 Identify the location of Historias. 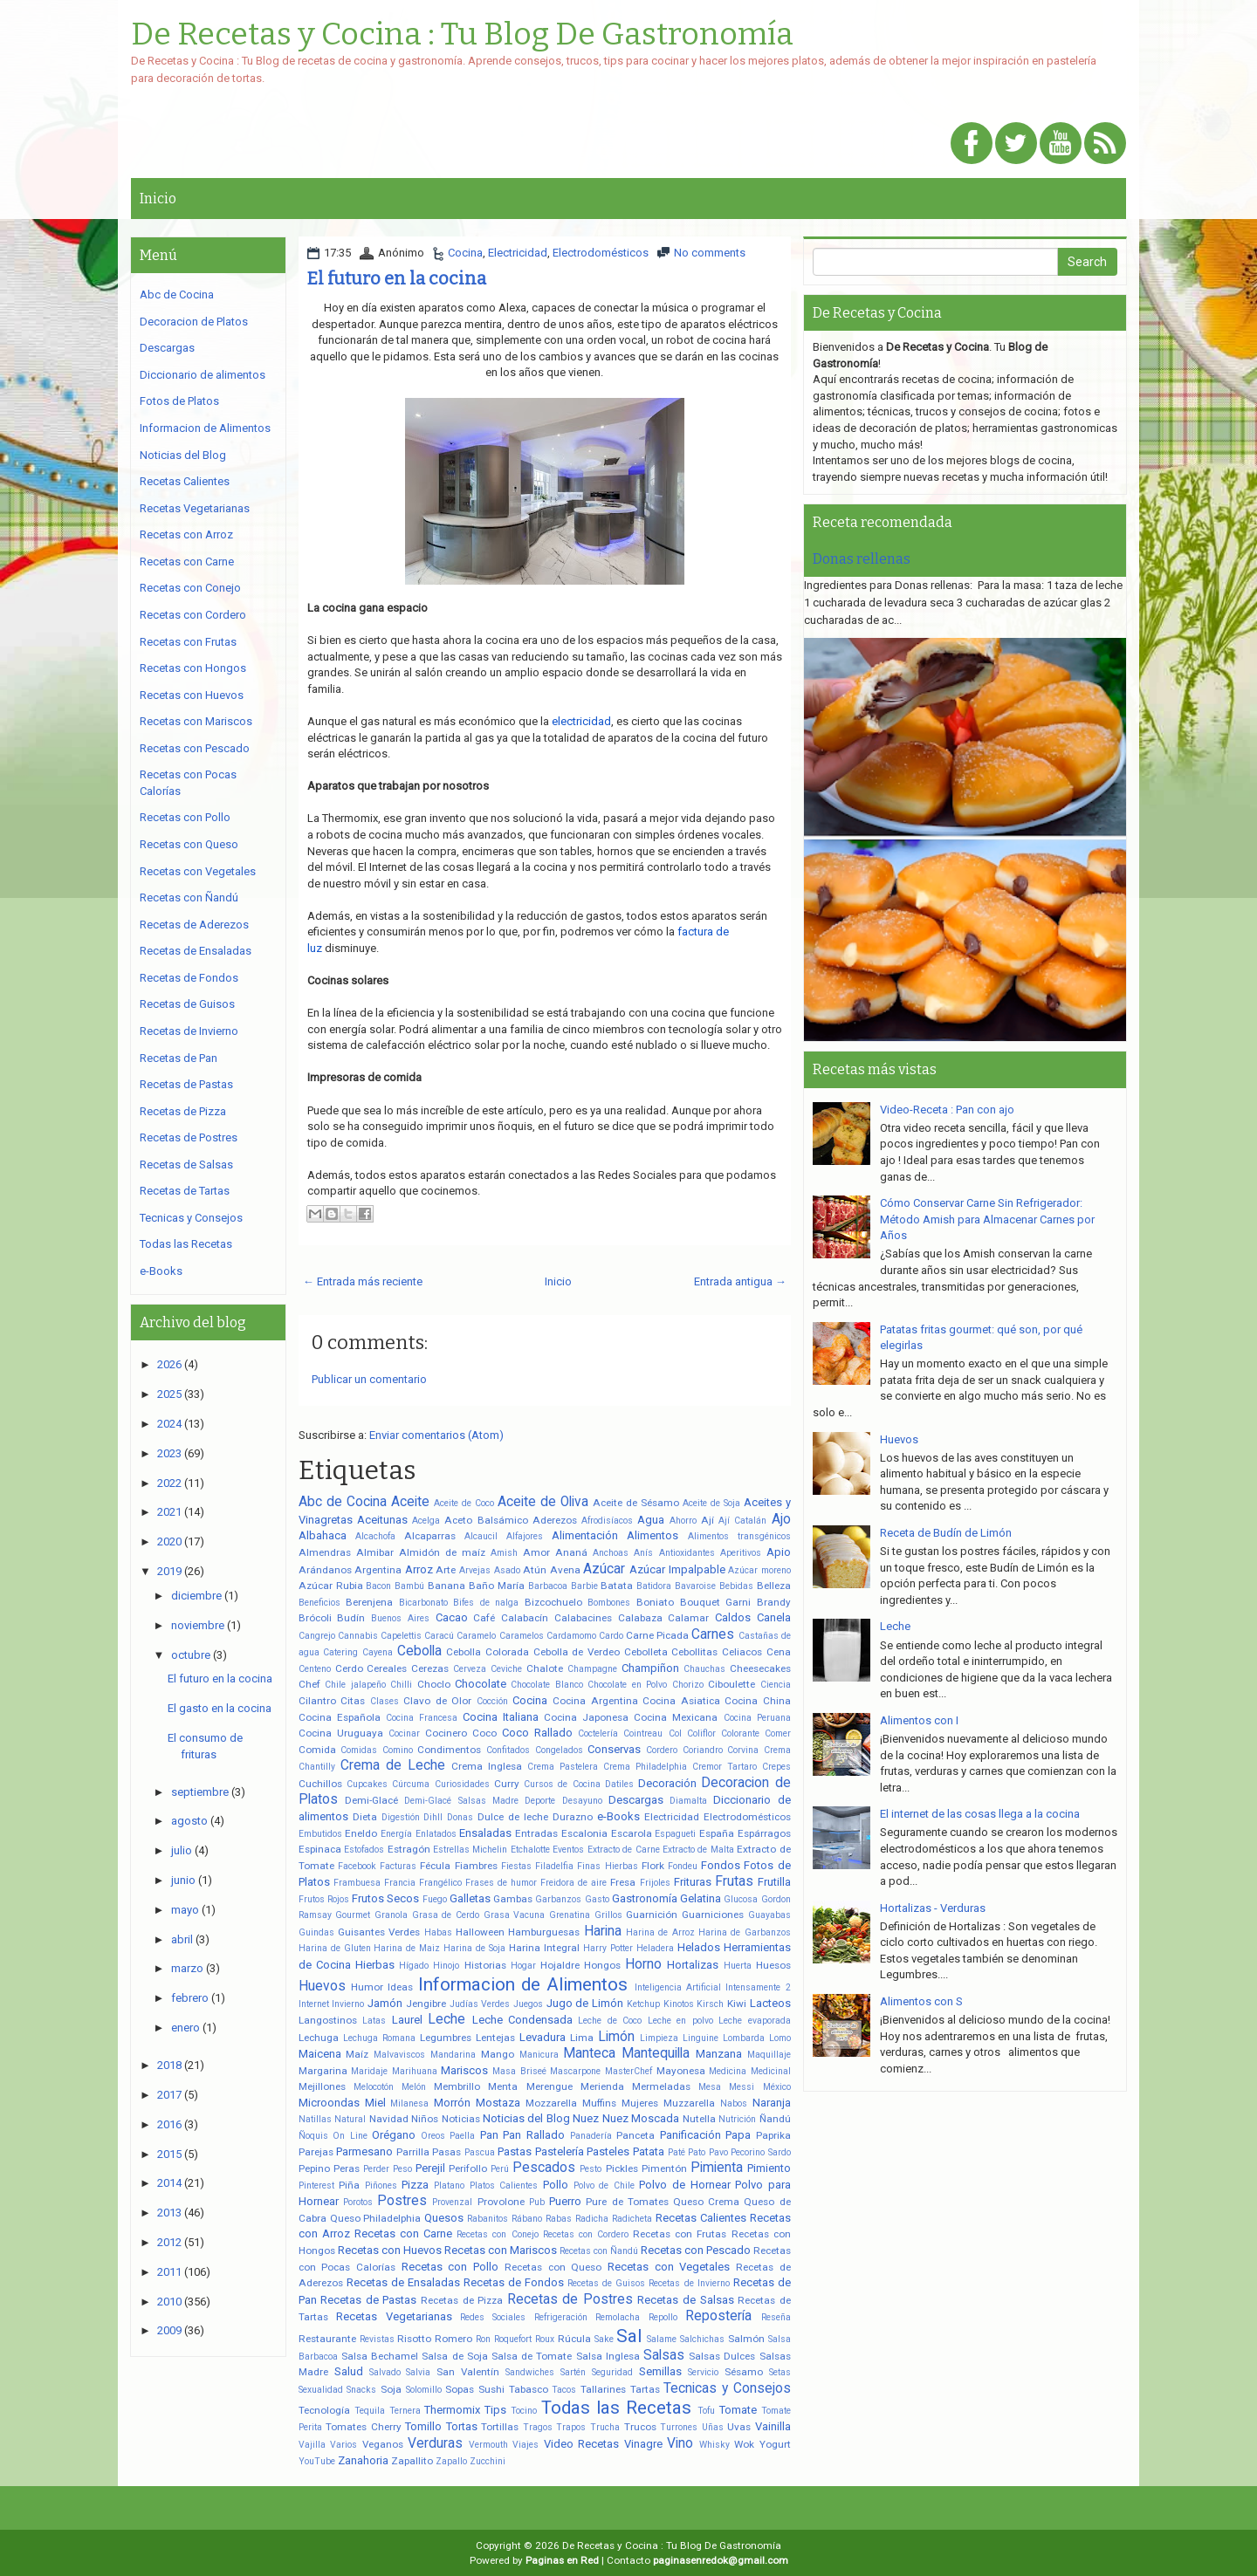
(485, 1965).